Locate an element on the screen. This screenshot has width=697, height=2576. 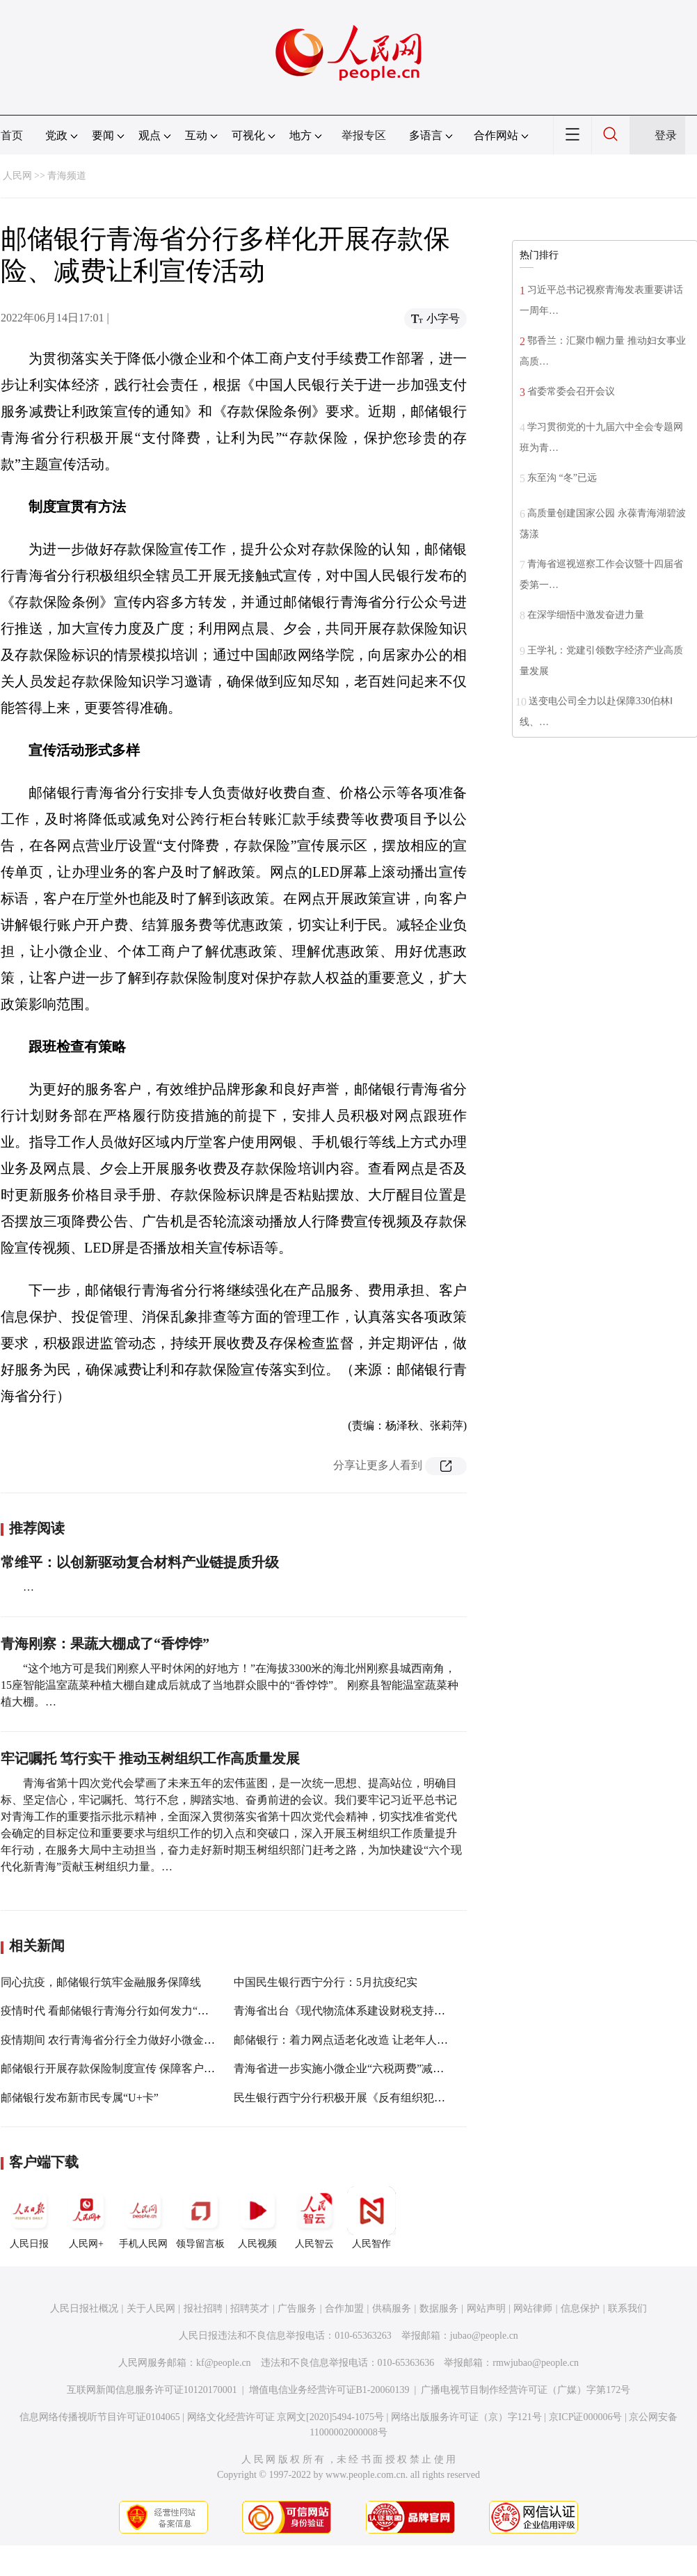
领导留言板 is located at coordinates (200, 2217).